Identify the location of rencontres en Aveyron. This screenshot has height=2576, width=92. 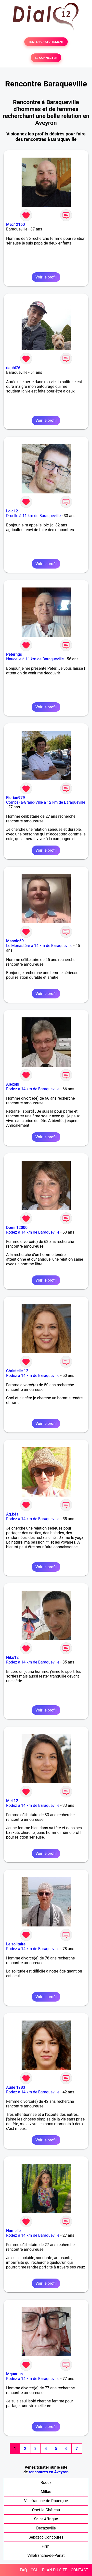
(48, 2472).